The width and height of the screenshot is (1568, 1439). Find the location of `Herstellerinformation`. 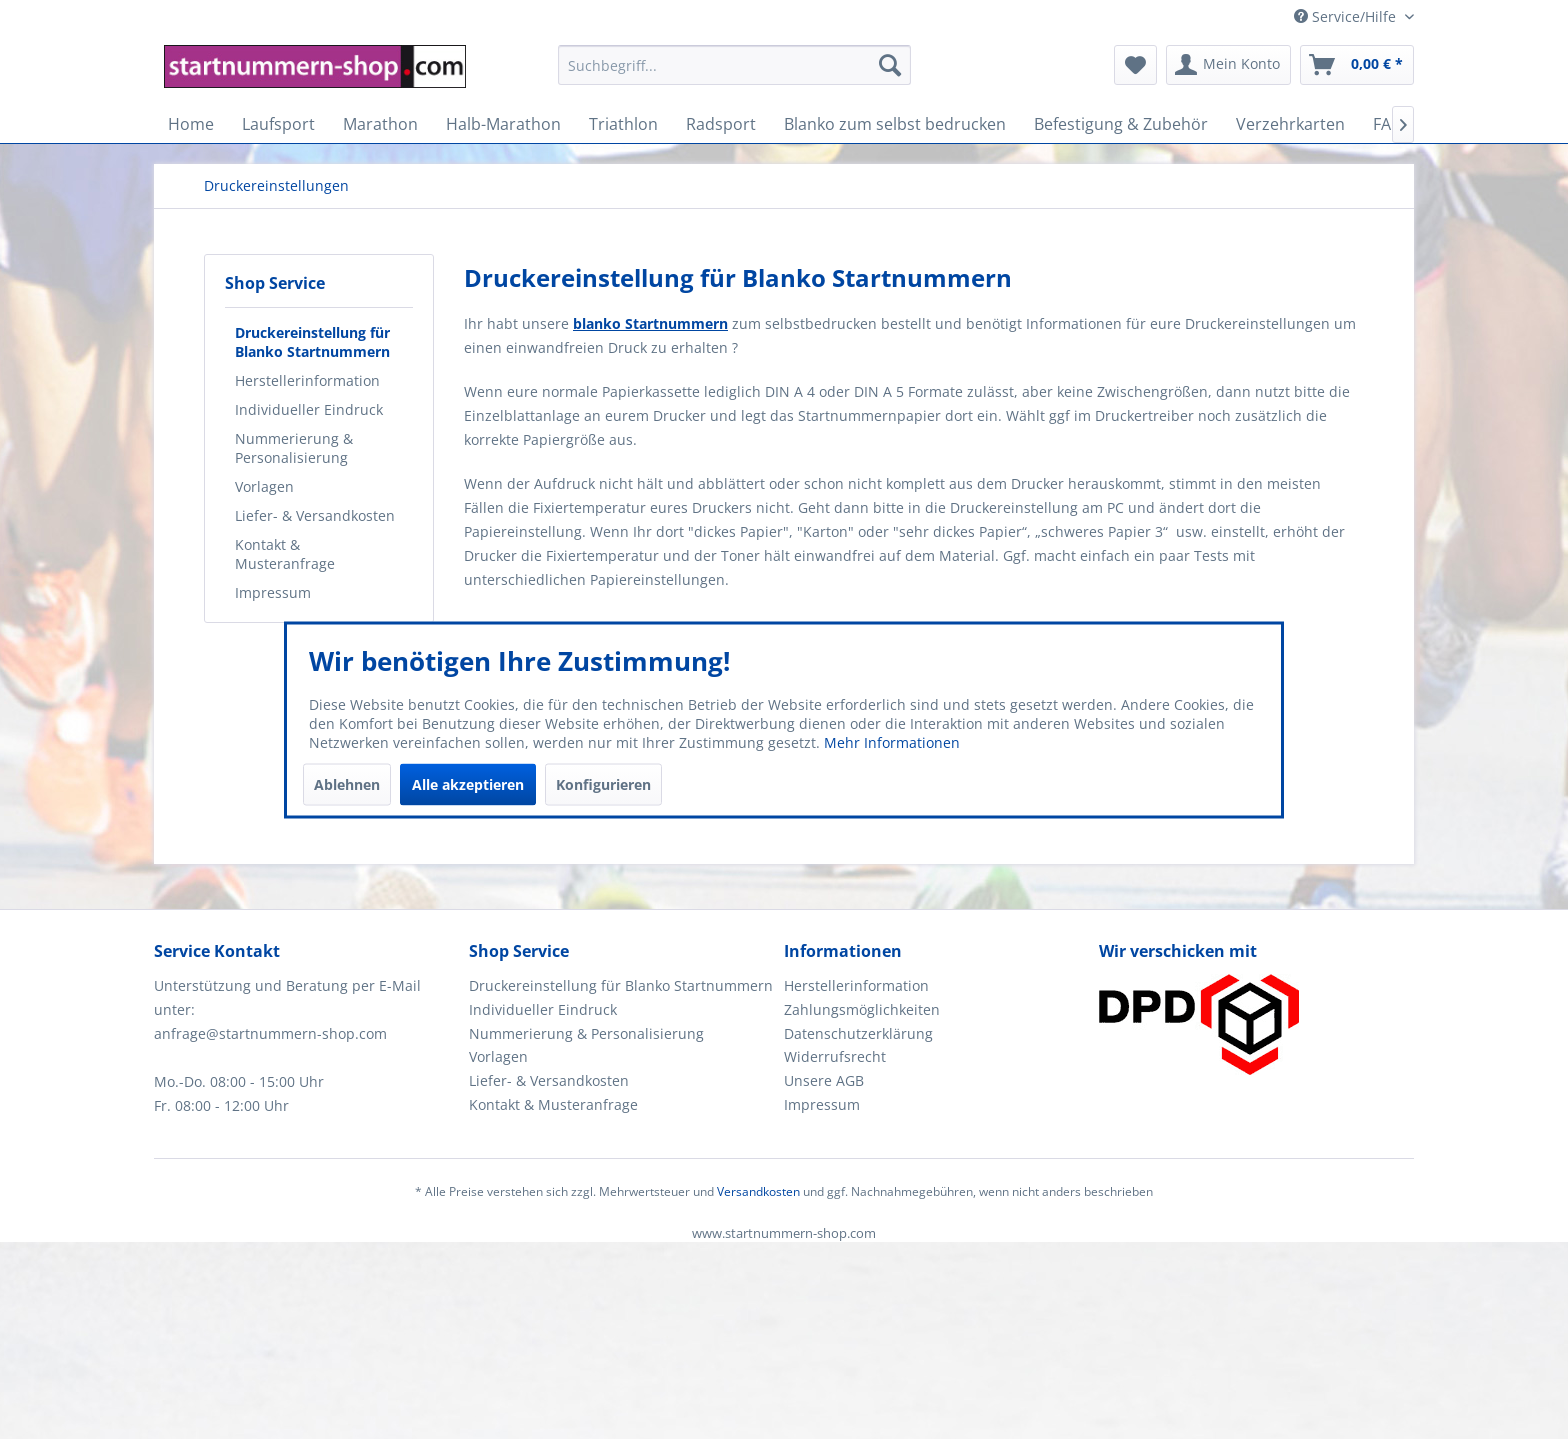

Herstellerinformation is located at coordinates (307, 380).